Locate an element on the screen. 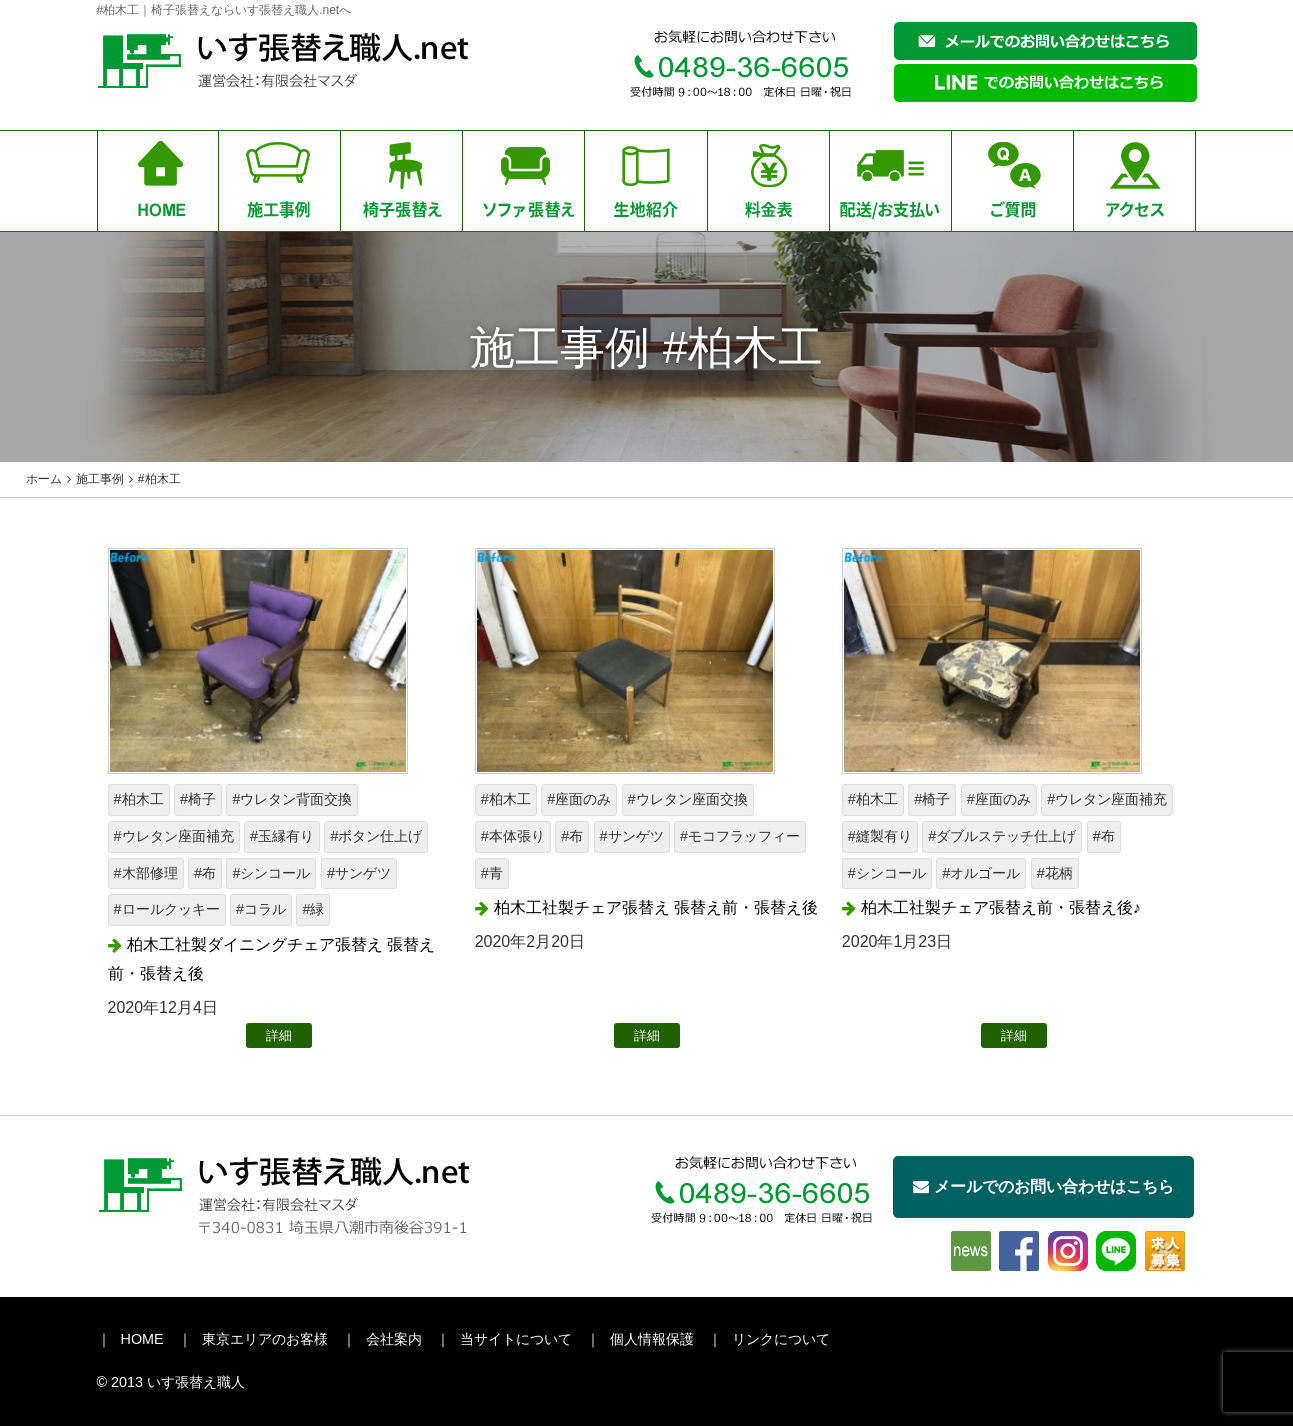  #玉縁有り is located at coordinates (282, 836).